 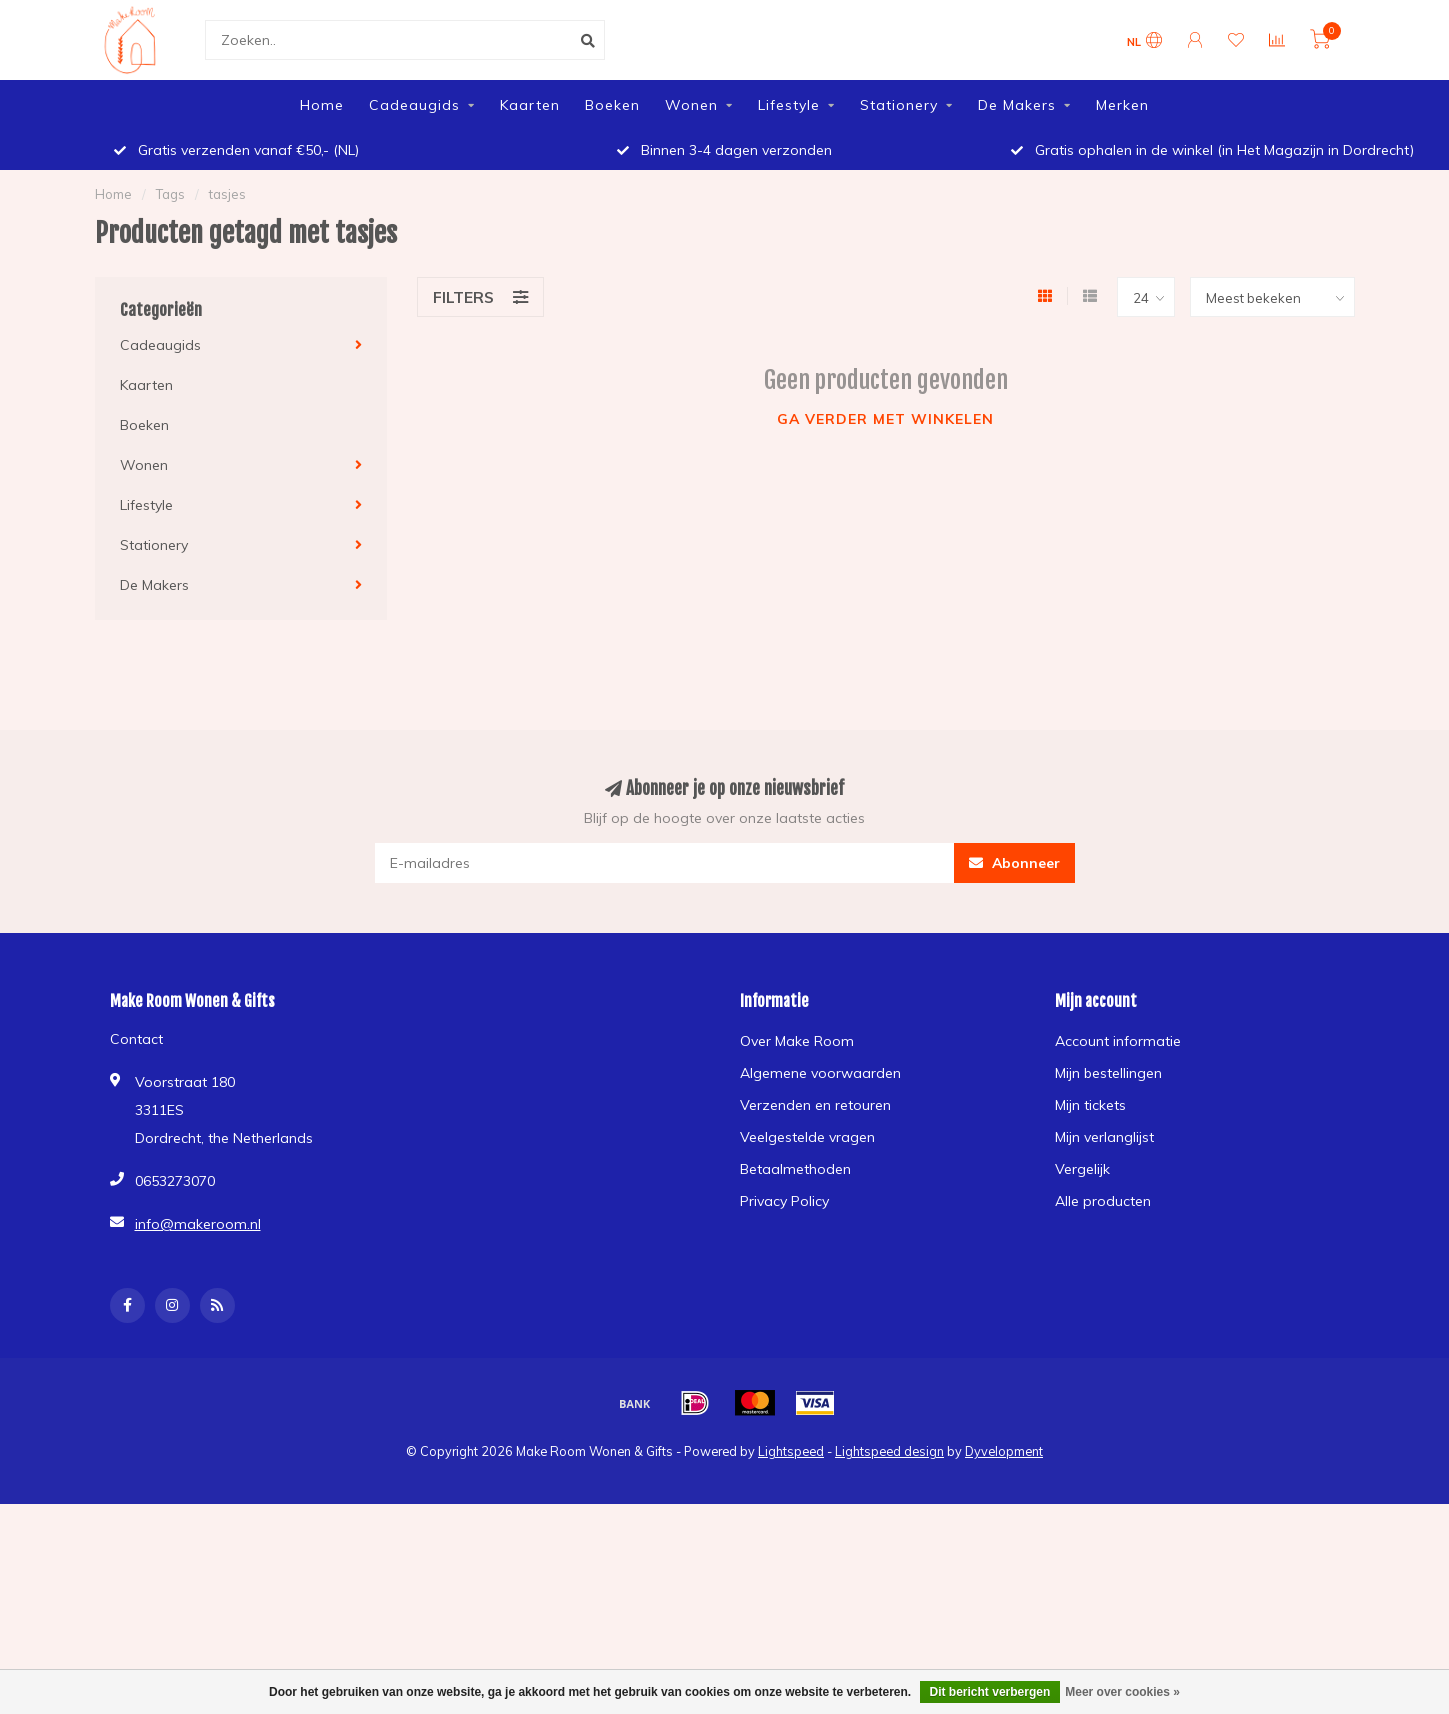 What do you see at coordinates (1108, 1073) in the screenshot?
I see `Mijn bestellingen` at bounding box center [1108, 1073].